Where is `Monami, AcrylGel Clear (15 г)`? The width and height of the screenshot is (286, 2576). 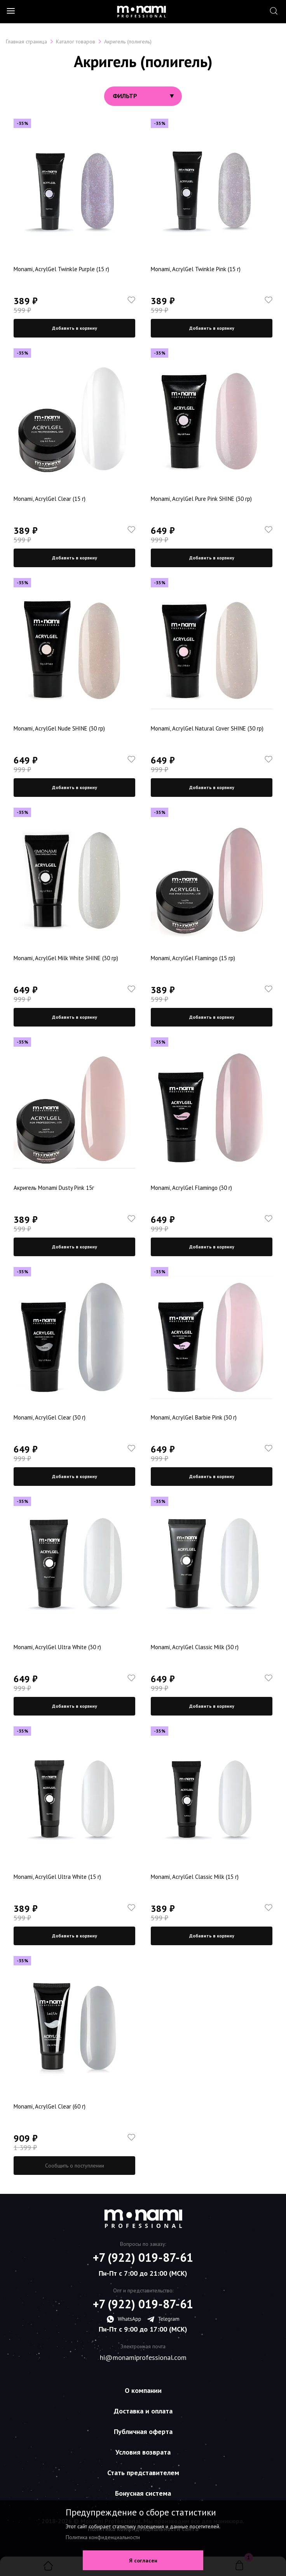
Monami, AcrylGel Clear (15 г) is located at coordinates (49, 498).